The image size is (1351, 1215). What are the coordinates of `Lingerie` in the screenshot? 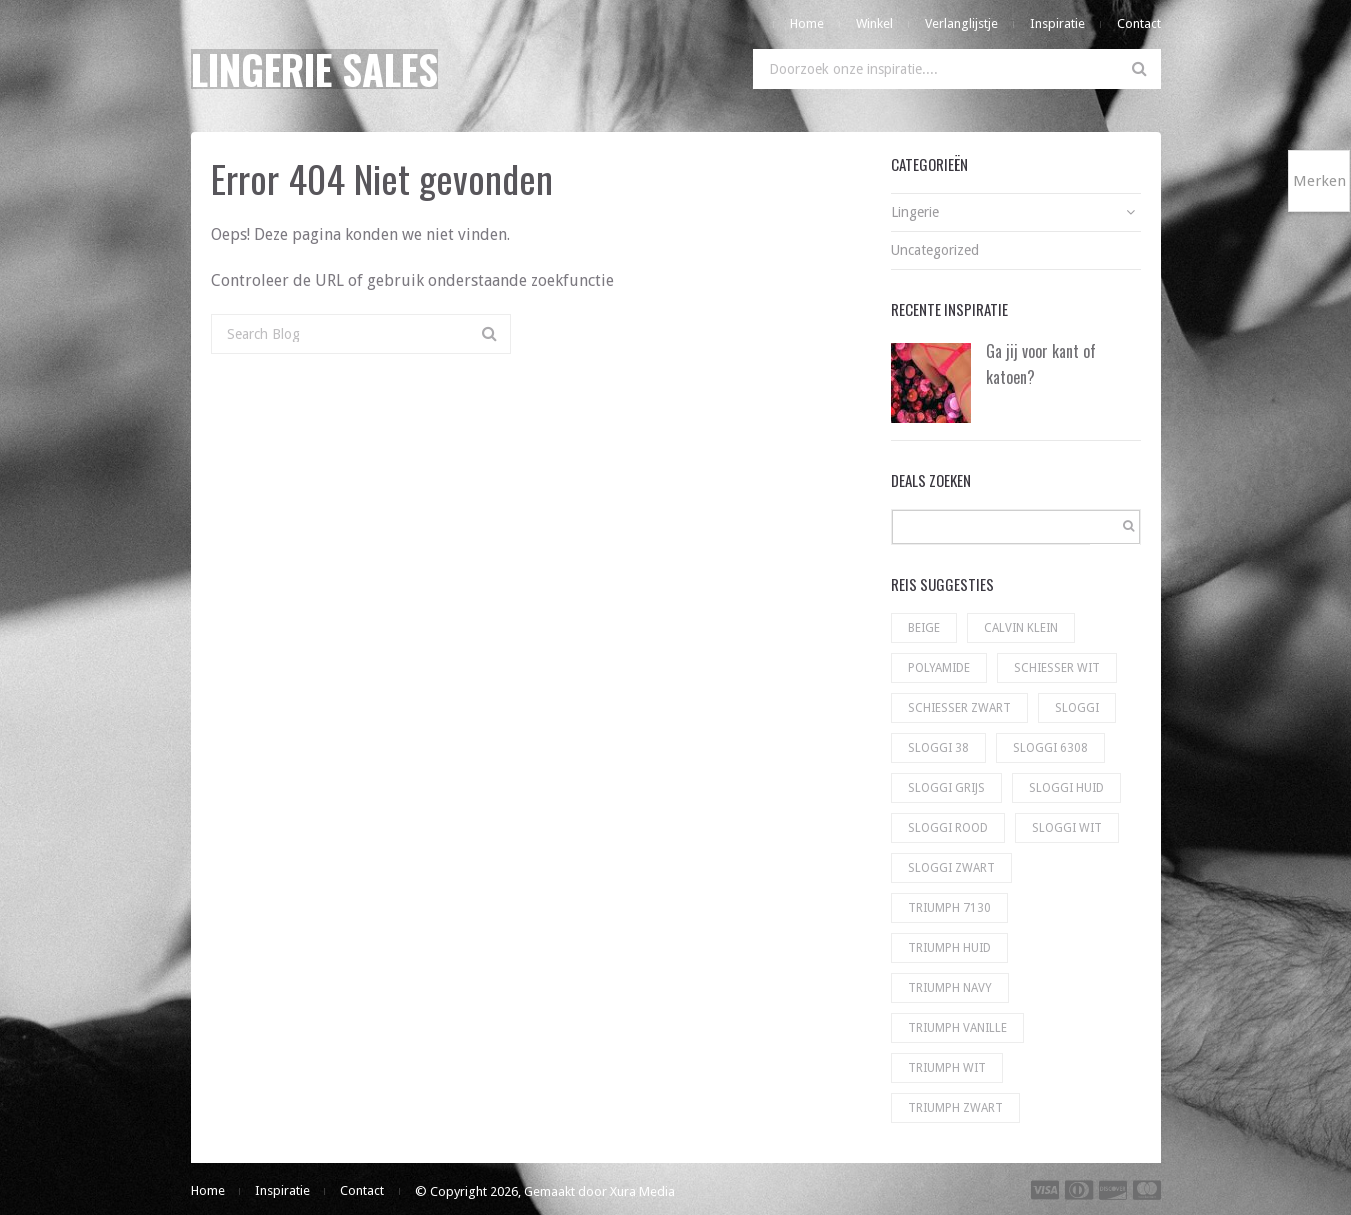 It's located at (915, 212).